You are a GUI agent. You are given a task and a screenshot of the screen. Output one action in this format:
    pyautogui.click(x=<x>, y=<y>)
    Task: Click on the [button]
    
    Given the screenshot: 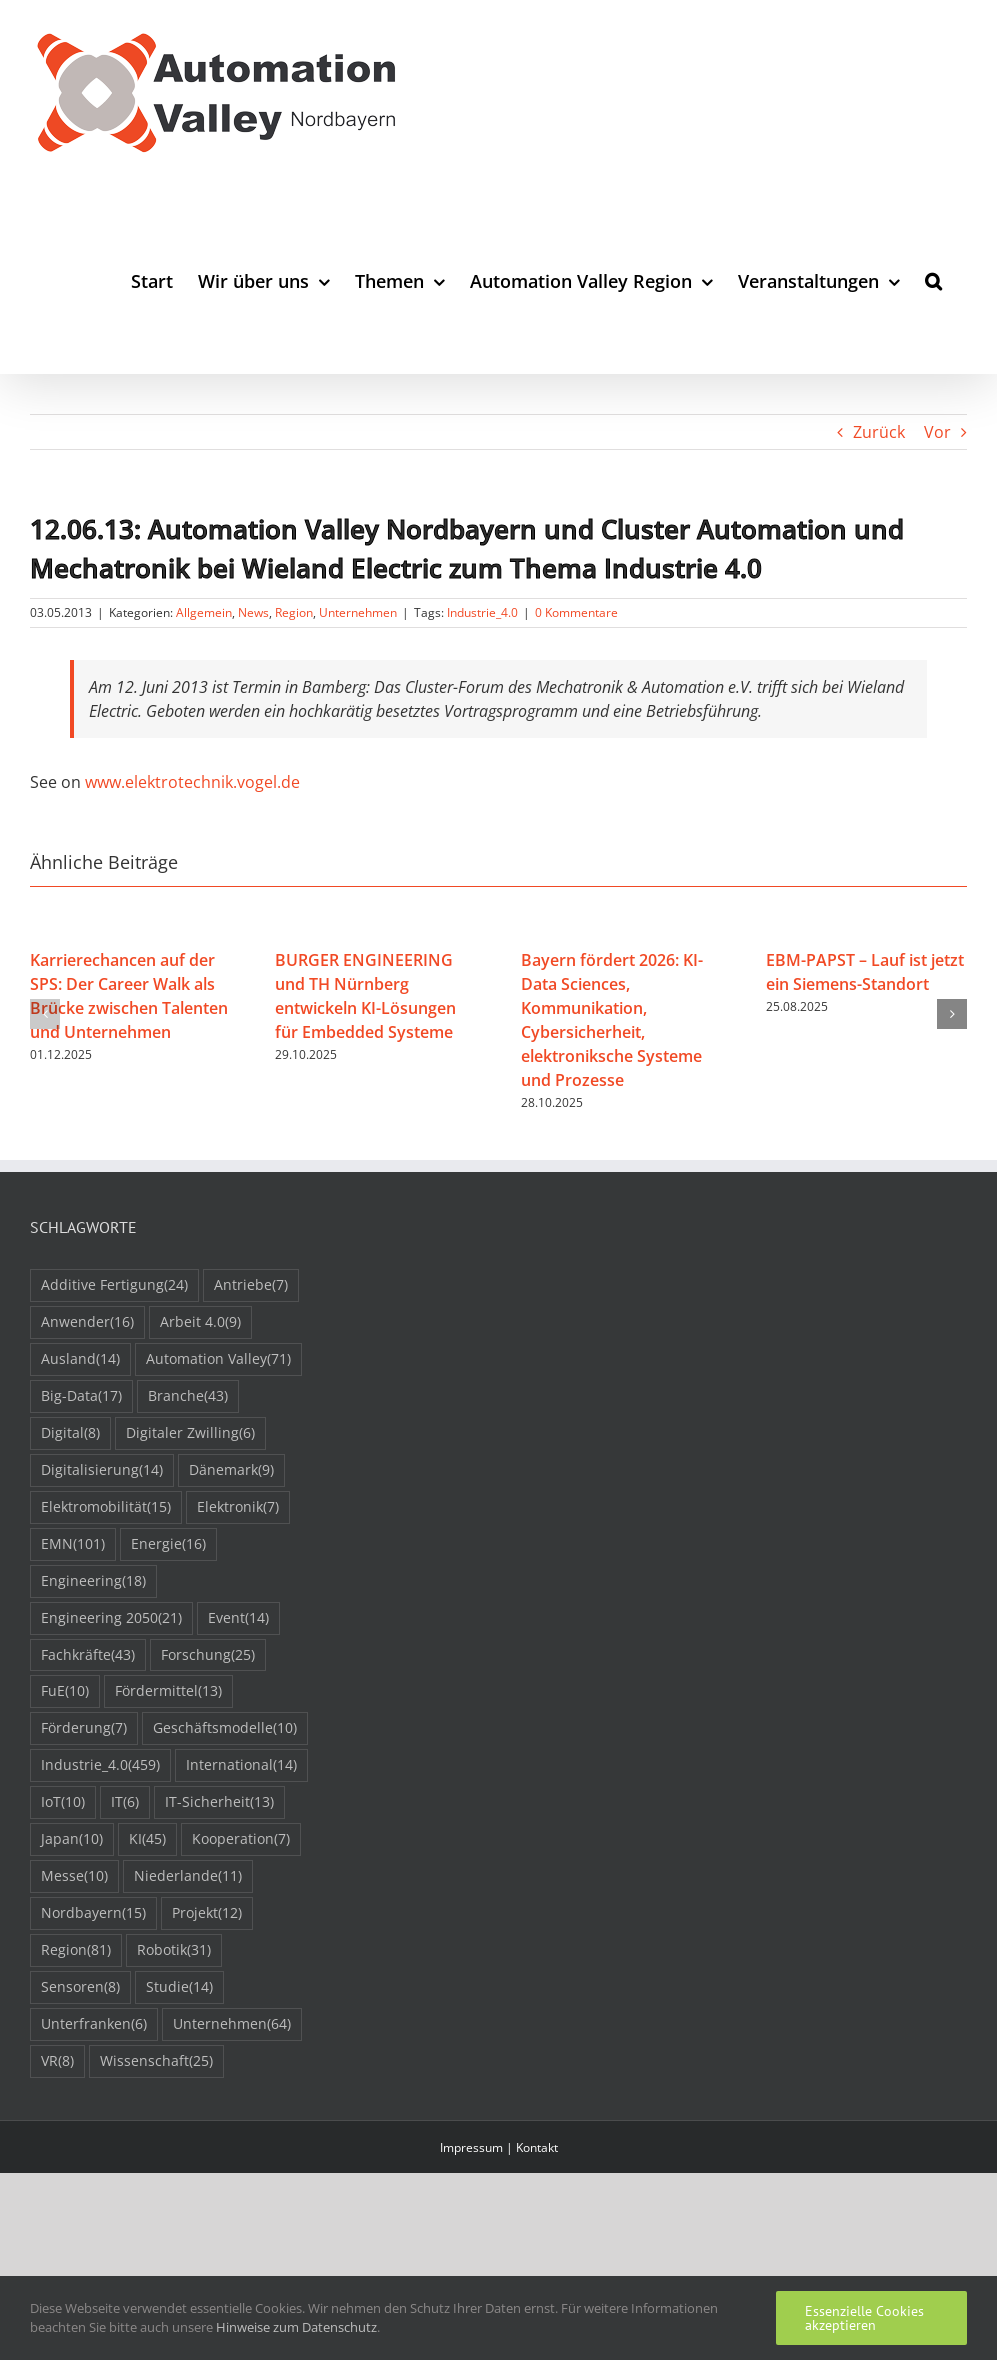 What is the action you would take?
    pyautogui.click(x=933, y=280)
    